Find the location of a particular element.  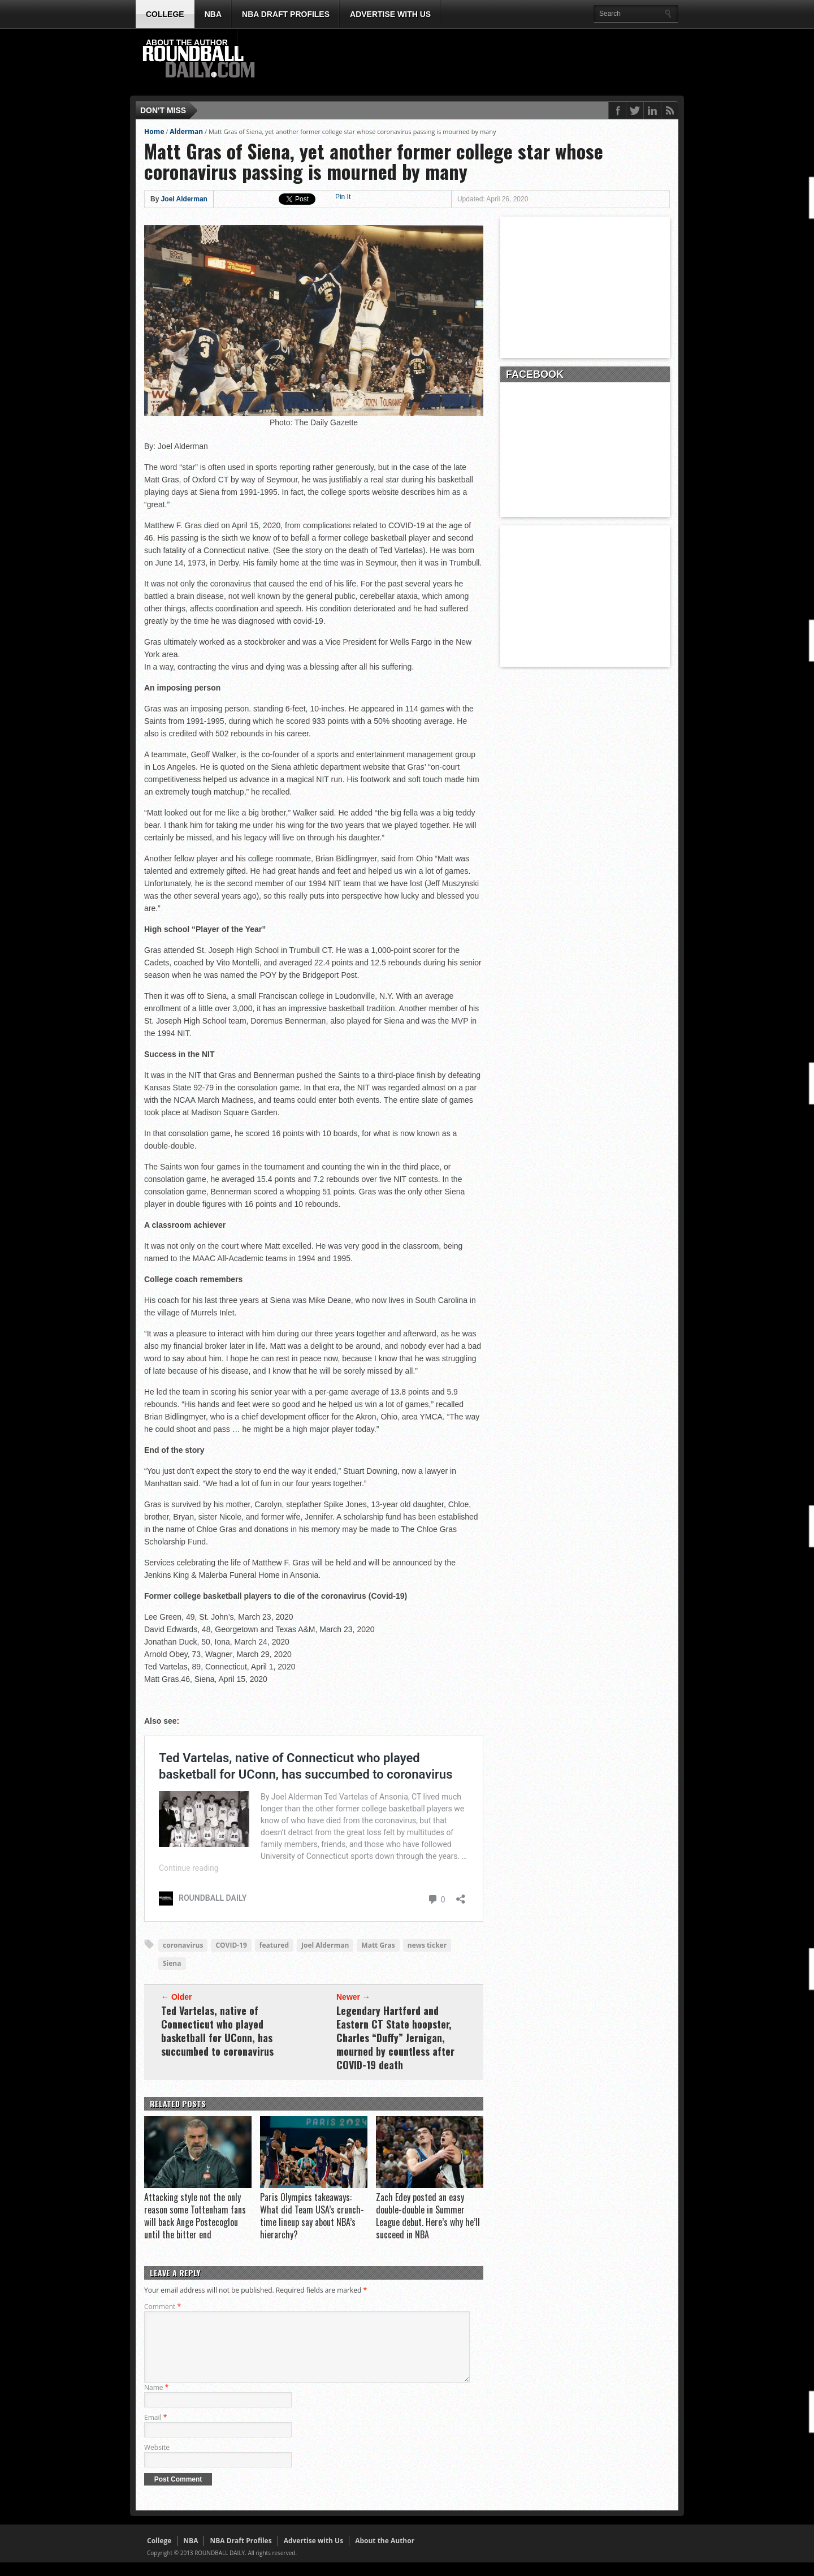

Home is located at coordinates (154, 131).